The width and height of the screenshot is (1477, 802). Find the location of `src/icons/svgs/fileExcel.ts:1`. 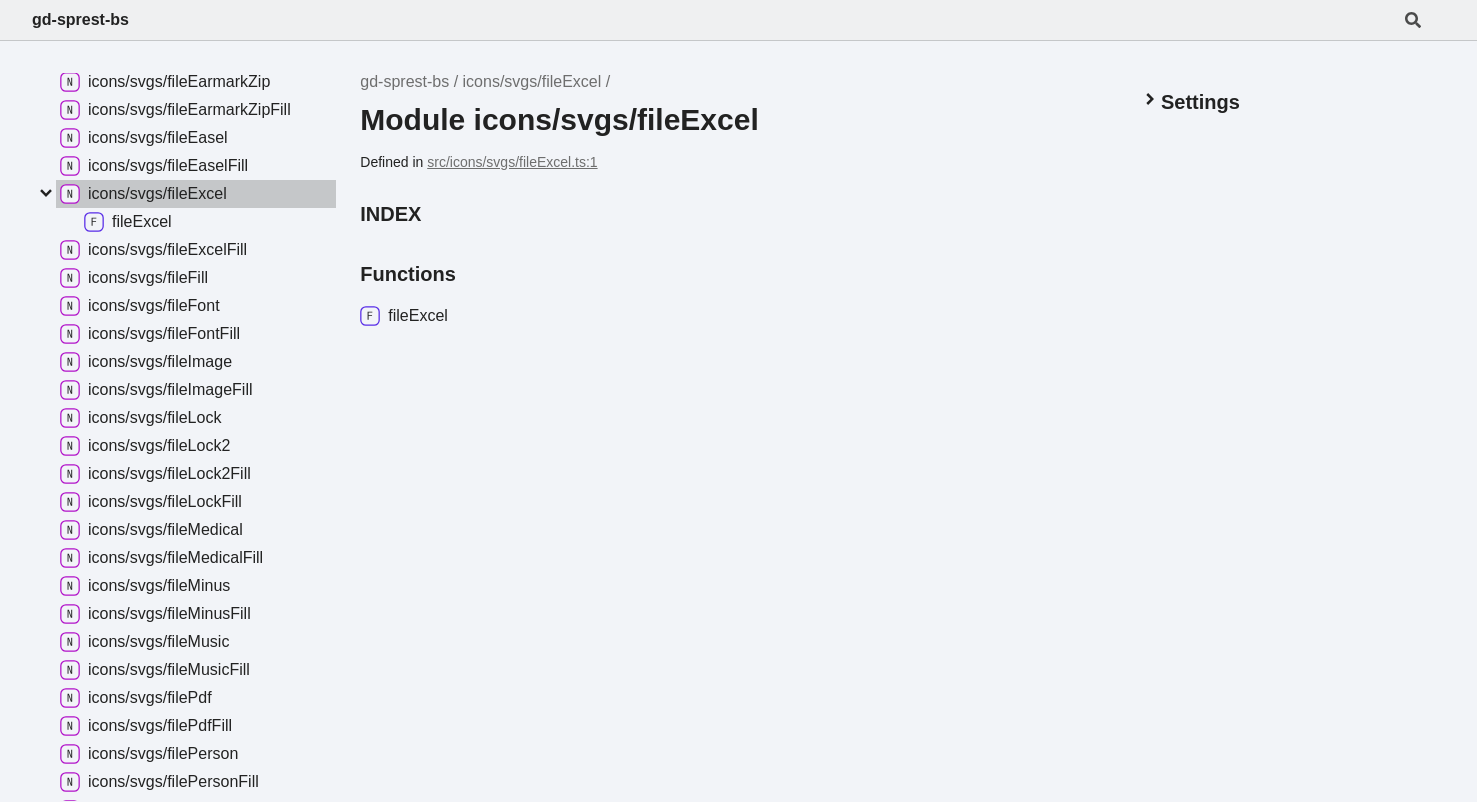

src/icons/svgs/fileExcel.ts:1 is located at coordinates (512, 162).